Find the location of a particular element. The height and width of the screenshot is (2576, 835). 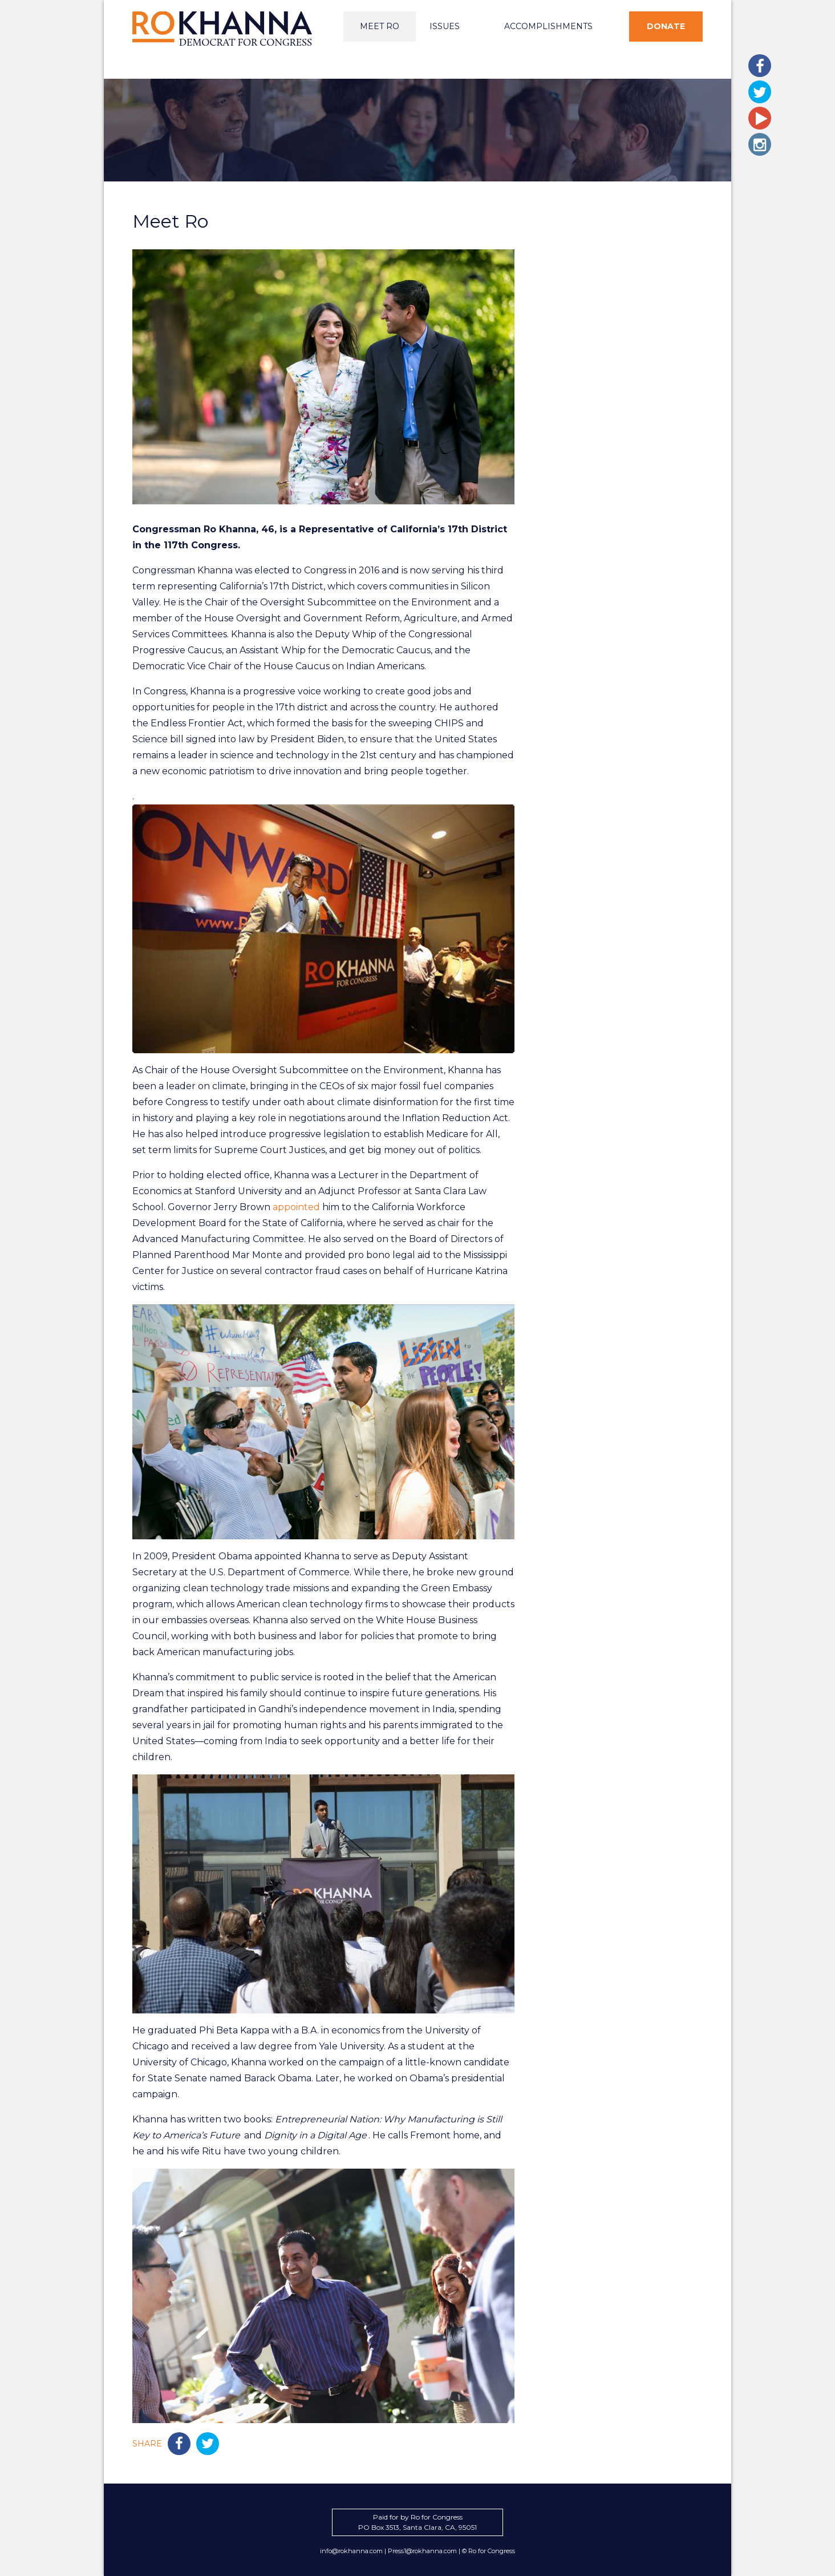

Donate is located at coordinates (666, 26).